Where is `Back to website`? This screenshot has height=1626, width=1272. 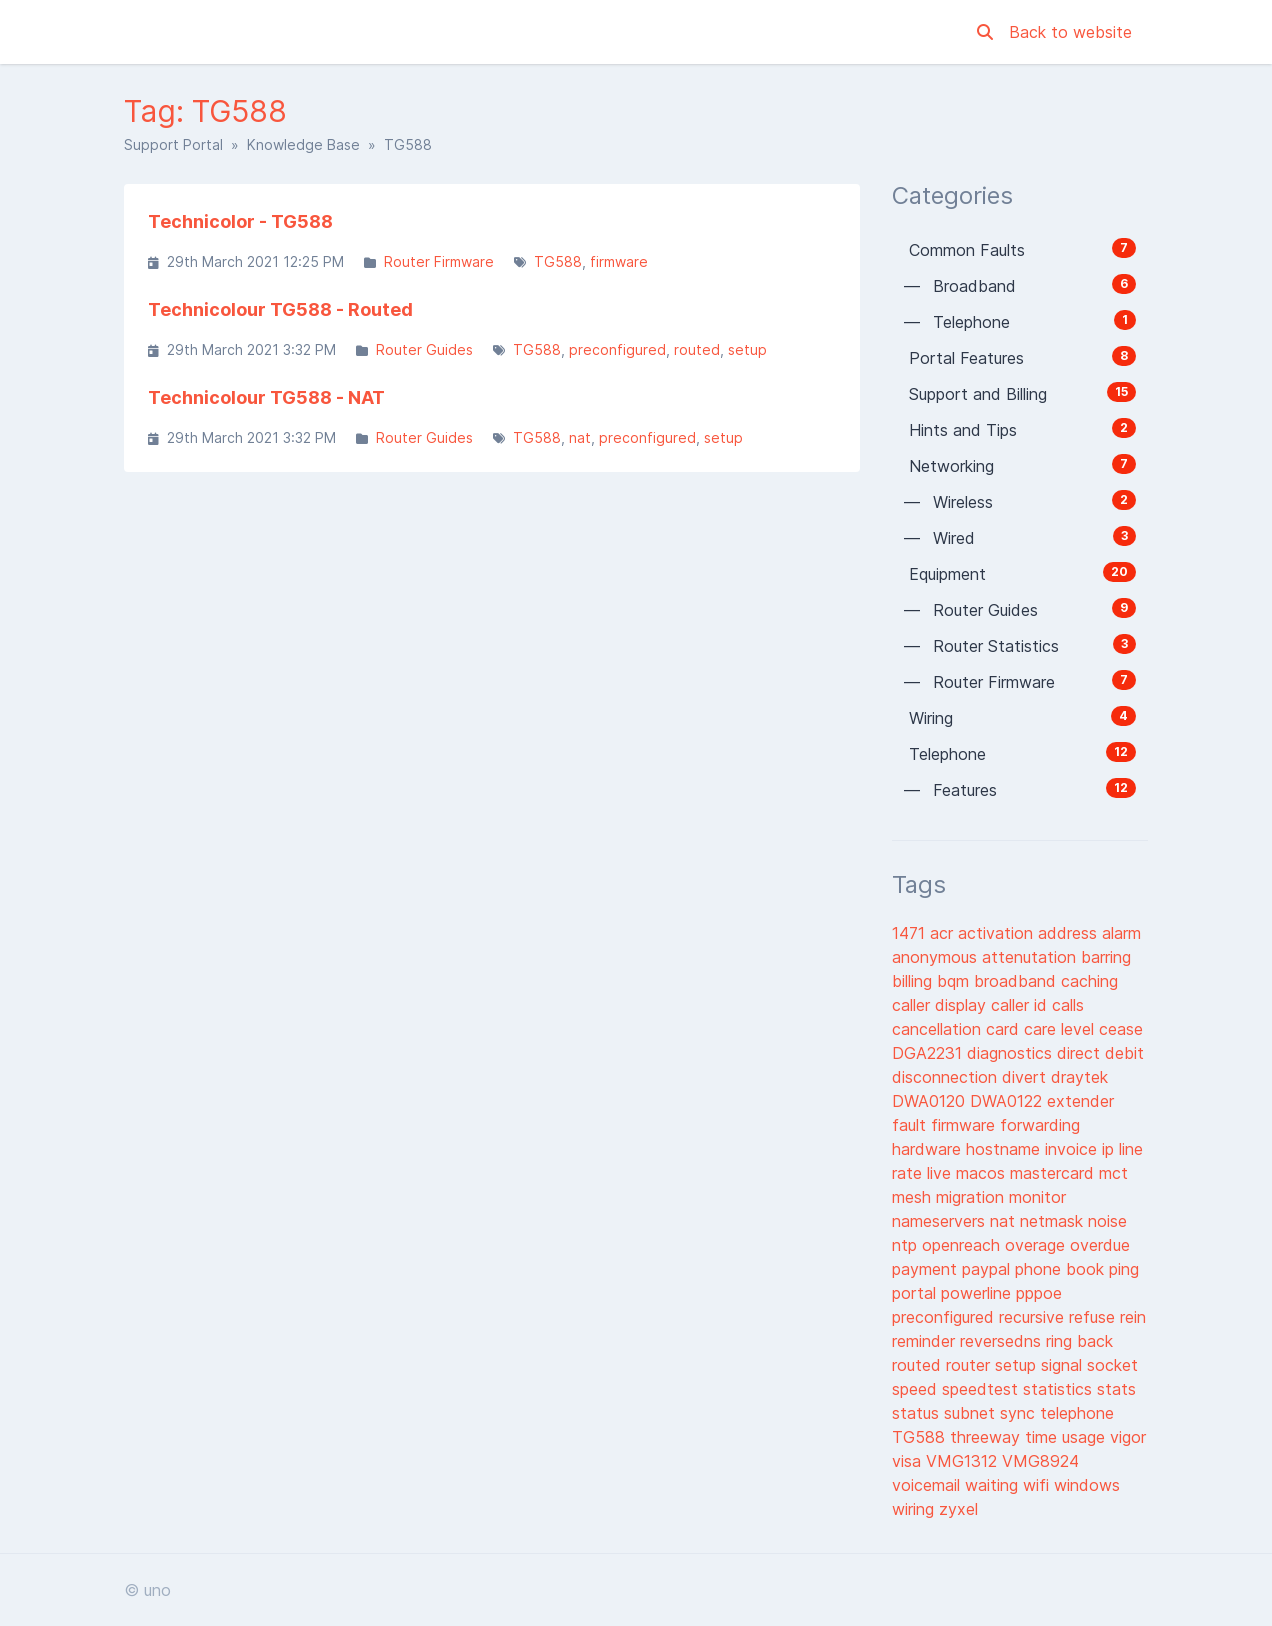
Back to website is located at coordinates (1070, 32).